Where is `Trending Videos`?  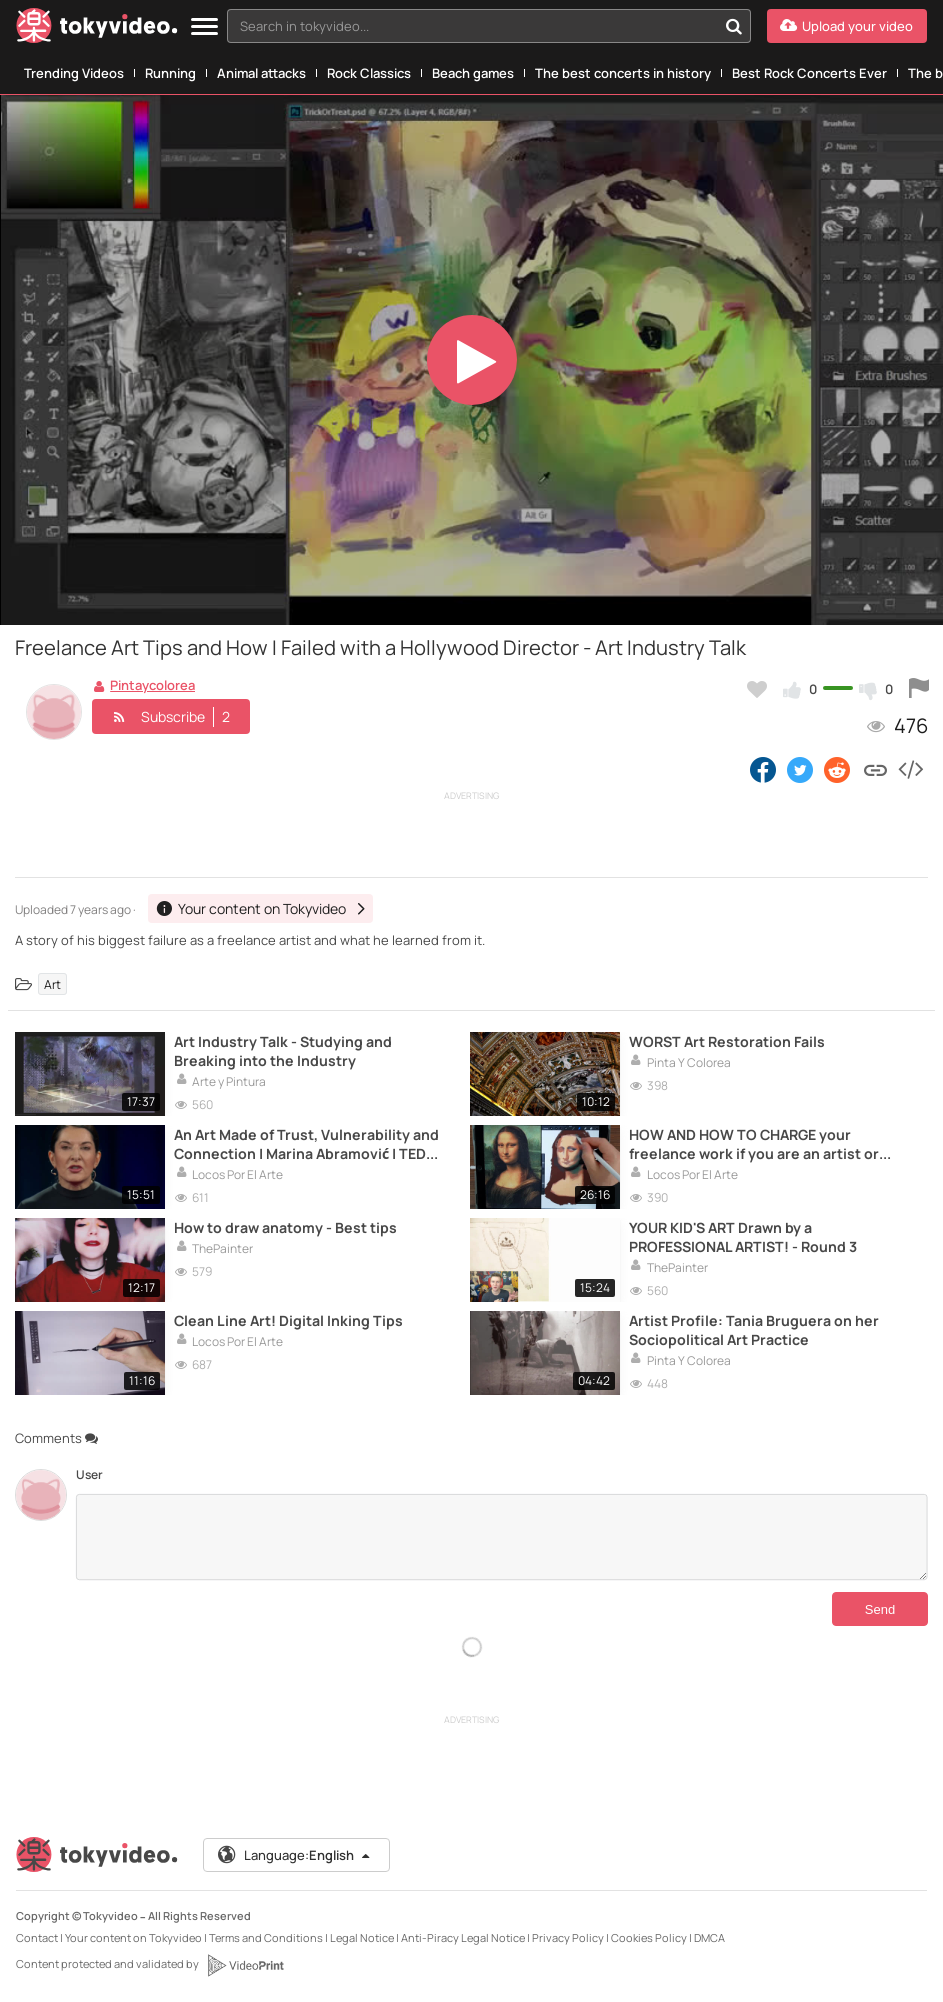
Trending Videos is located at coordinates (74, 73).